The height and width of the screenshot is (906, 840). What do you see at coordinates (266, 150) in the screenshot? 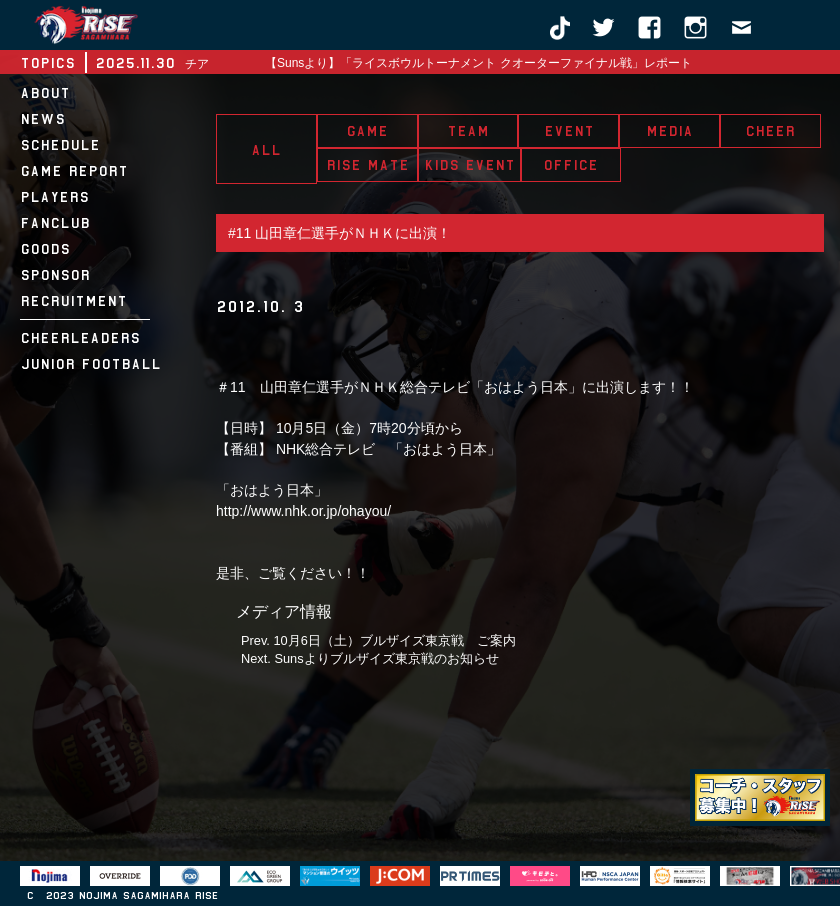
I see `ALL` at bounding box center [266, 150].